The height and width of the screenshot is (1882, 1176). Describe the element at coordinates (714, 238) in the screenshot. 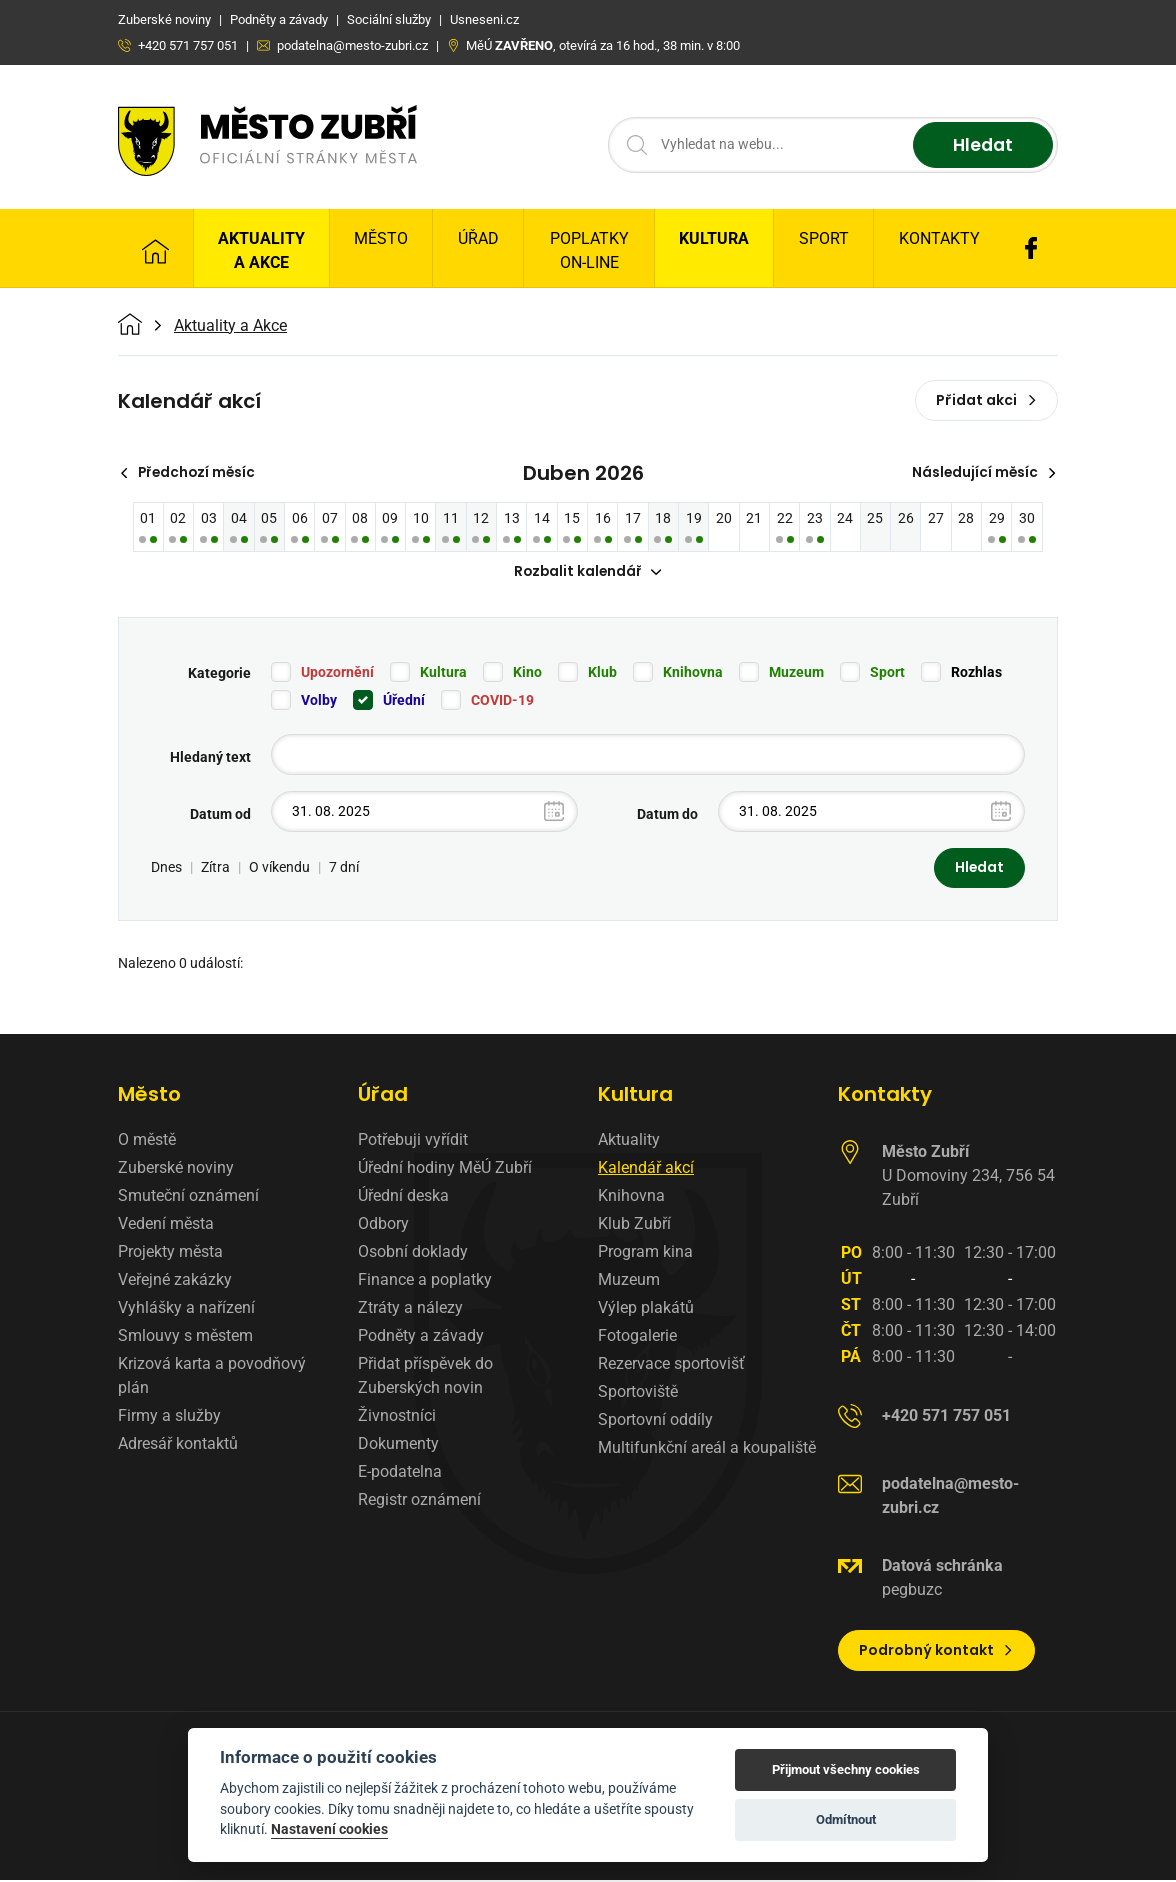

I see `Kultura` at that location.